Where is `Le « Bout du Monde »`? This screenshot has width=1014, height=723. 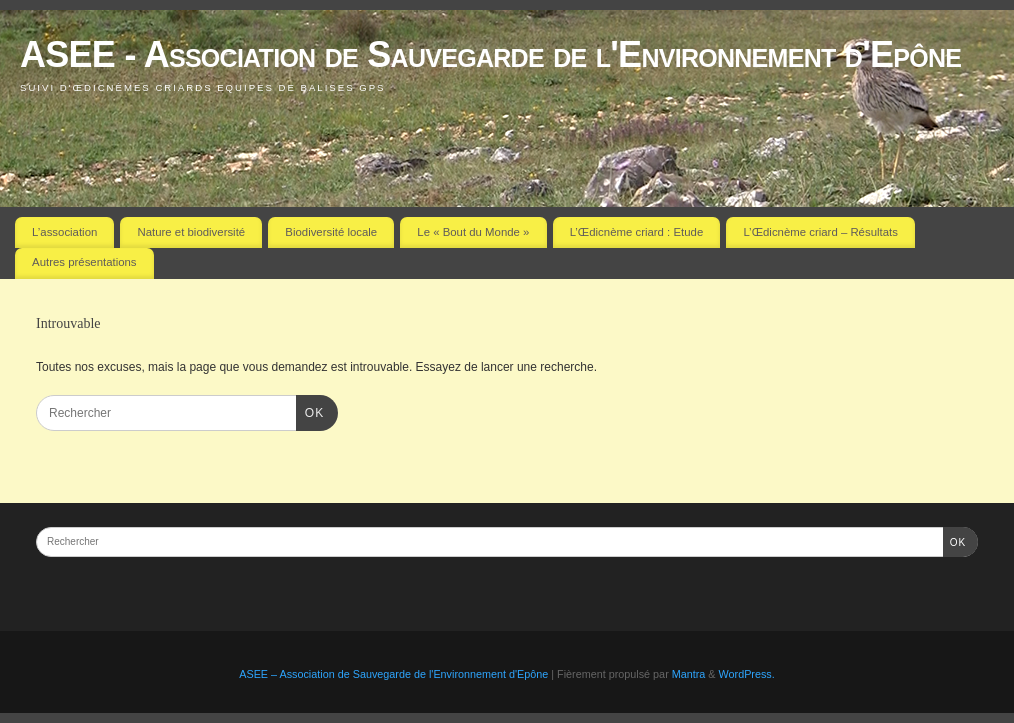 Le « Bout du Monde » is located at coordinates (473, 232).